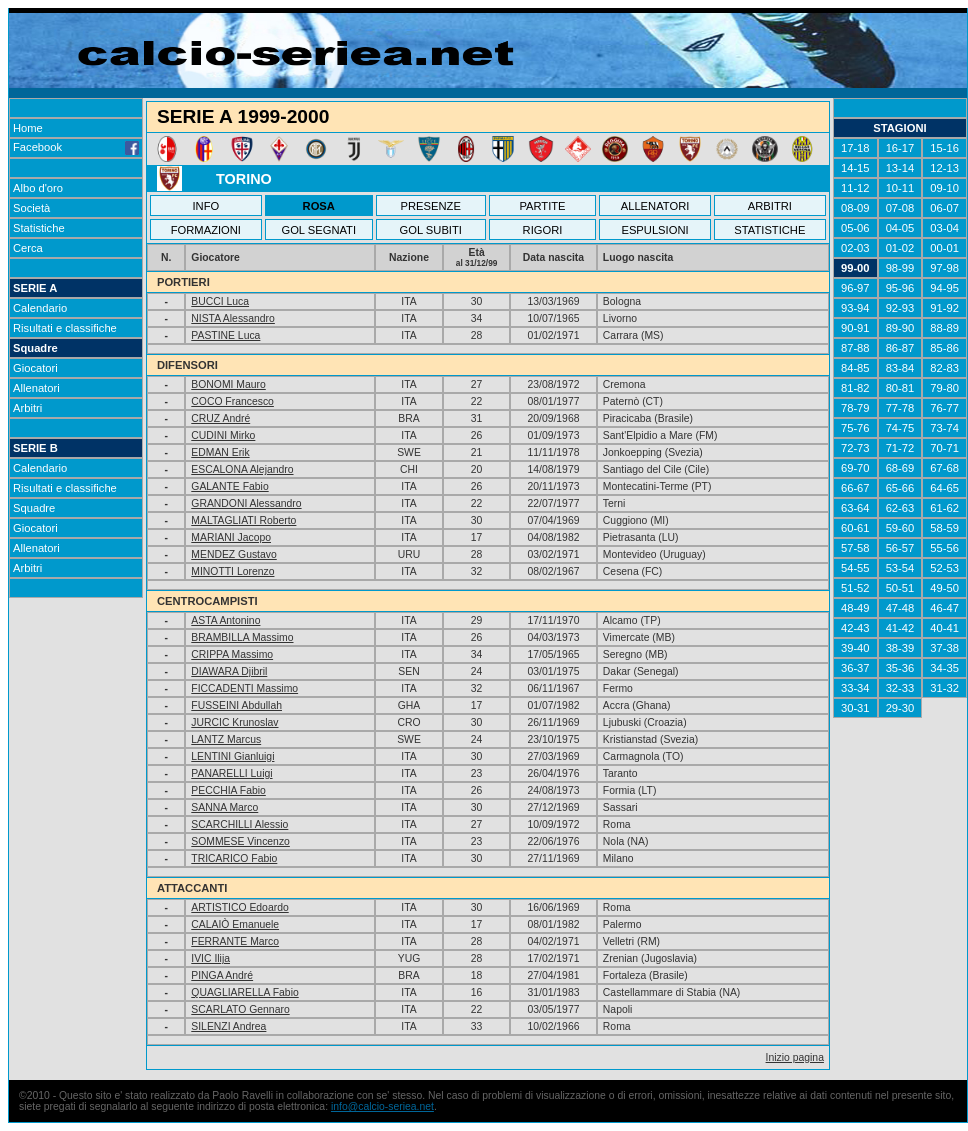 The width and height of the screenshot is (968, 1131). I want to click on 76-77, so click(944, 408).